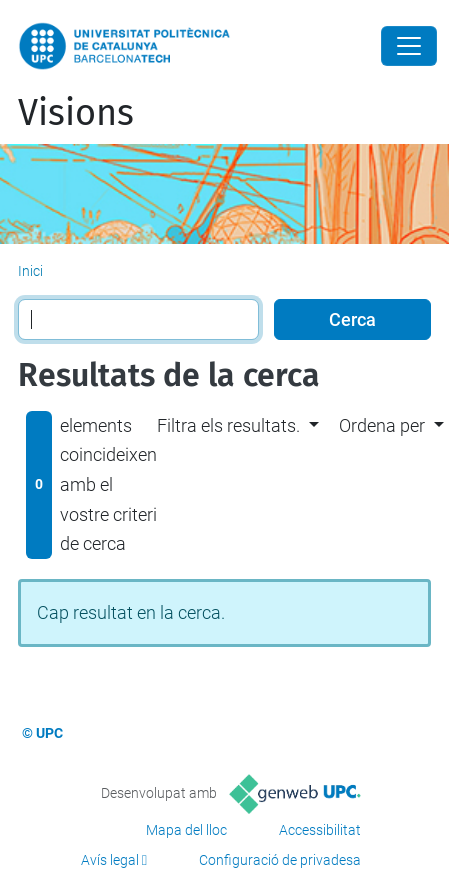 Image resolution: width=449 pixels, height=883 pixels. What do you see at coordinates (76, 113) in the screenshot?
I see `Visions` at bounding box center [76, 113].